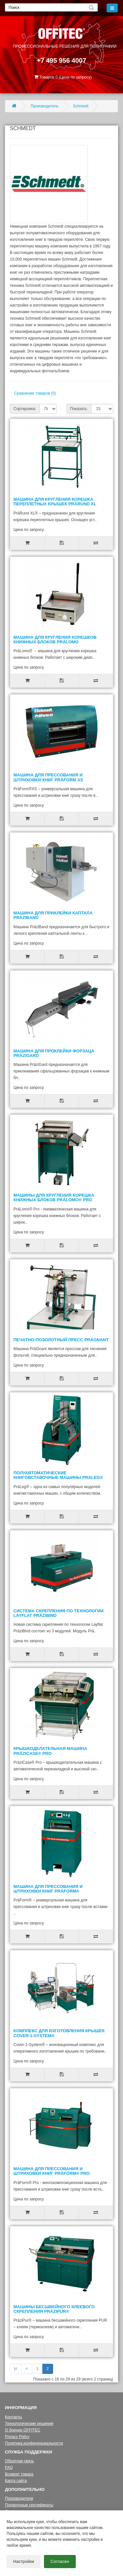 The image size is (123, 2576). Describe the element at coordinates (19, 2498) in the screenshot. I see `Производители` at that location.